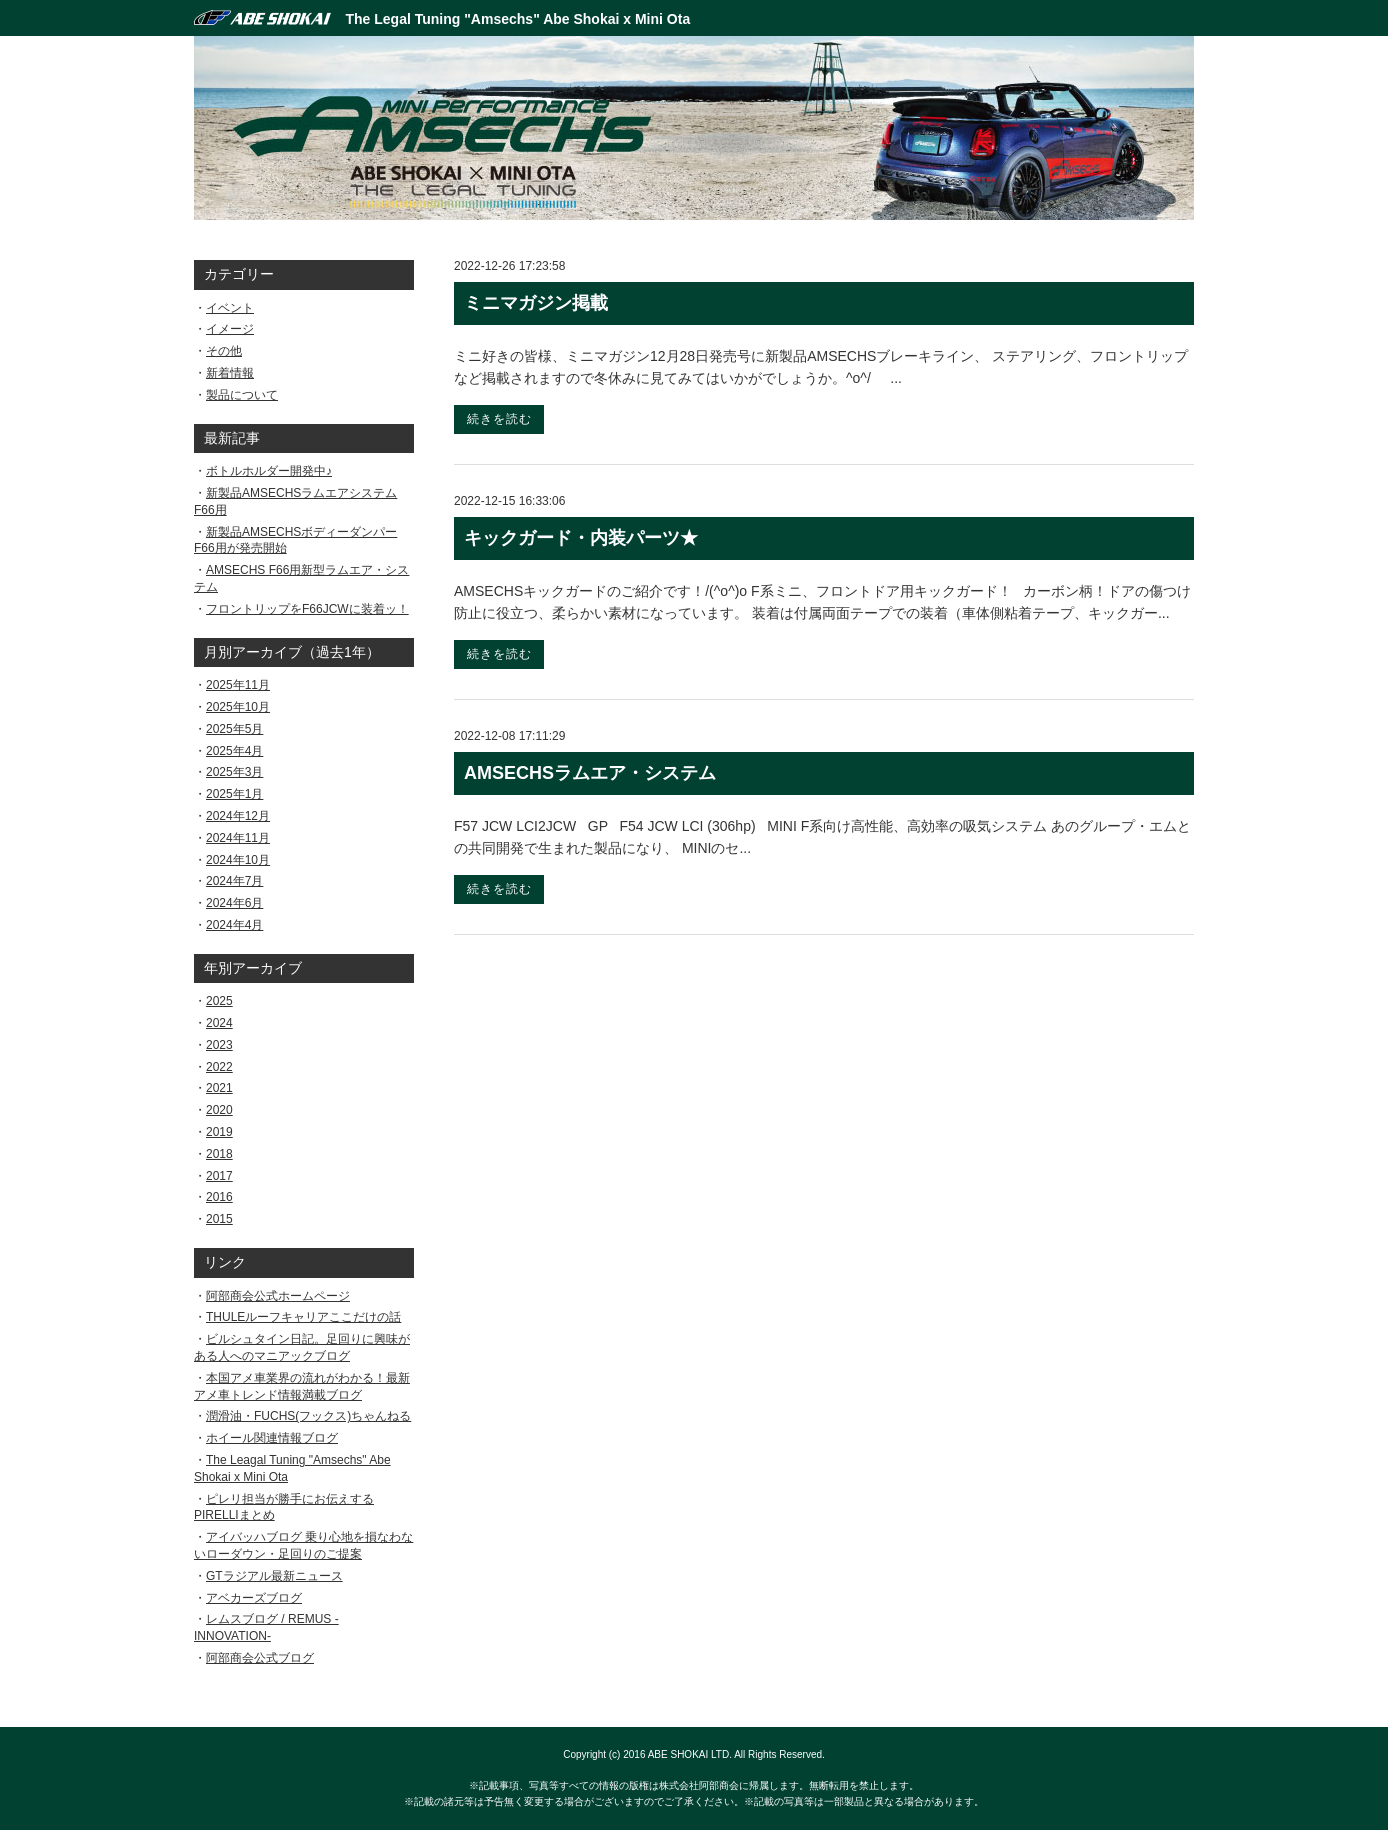  What do you see at coordinates (308, 1416) in the screenshot?
I see `潤滑油・FUCHS(フックス)ちゃんねる` at bounding box center [308, 1416].